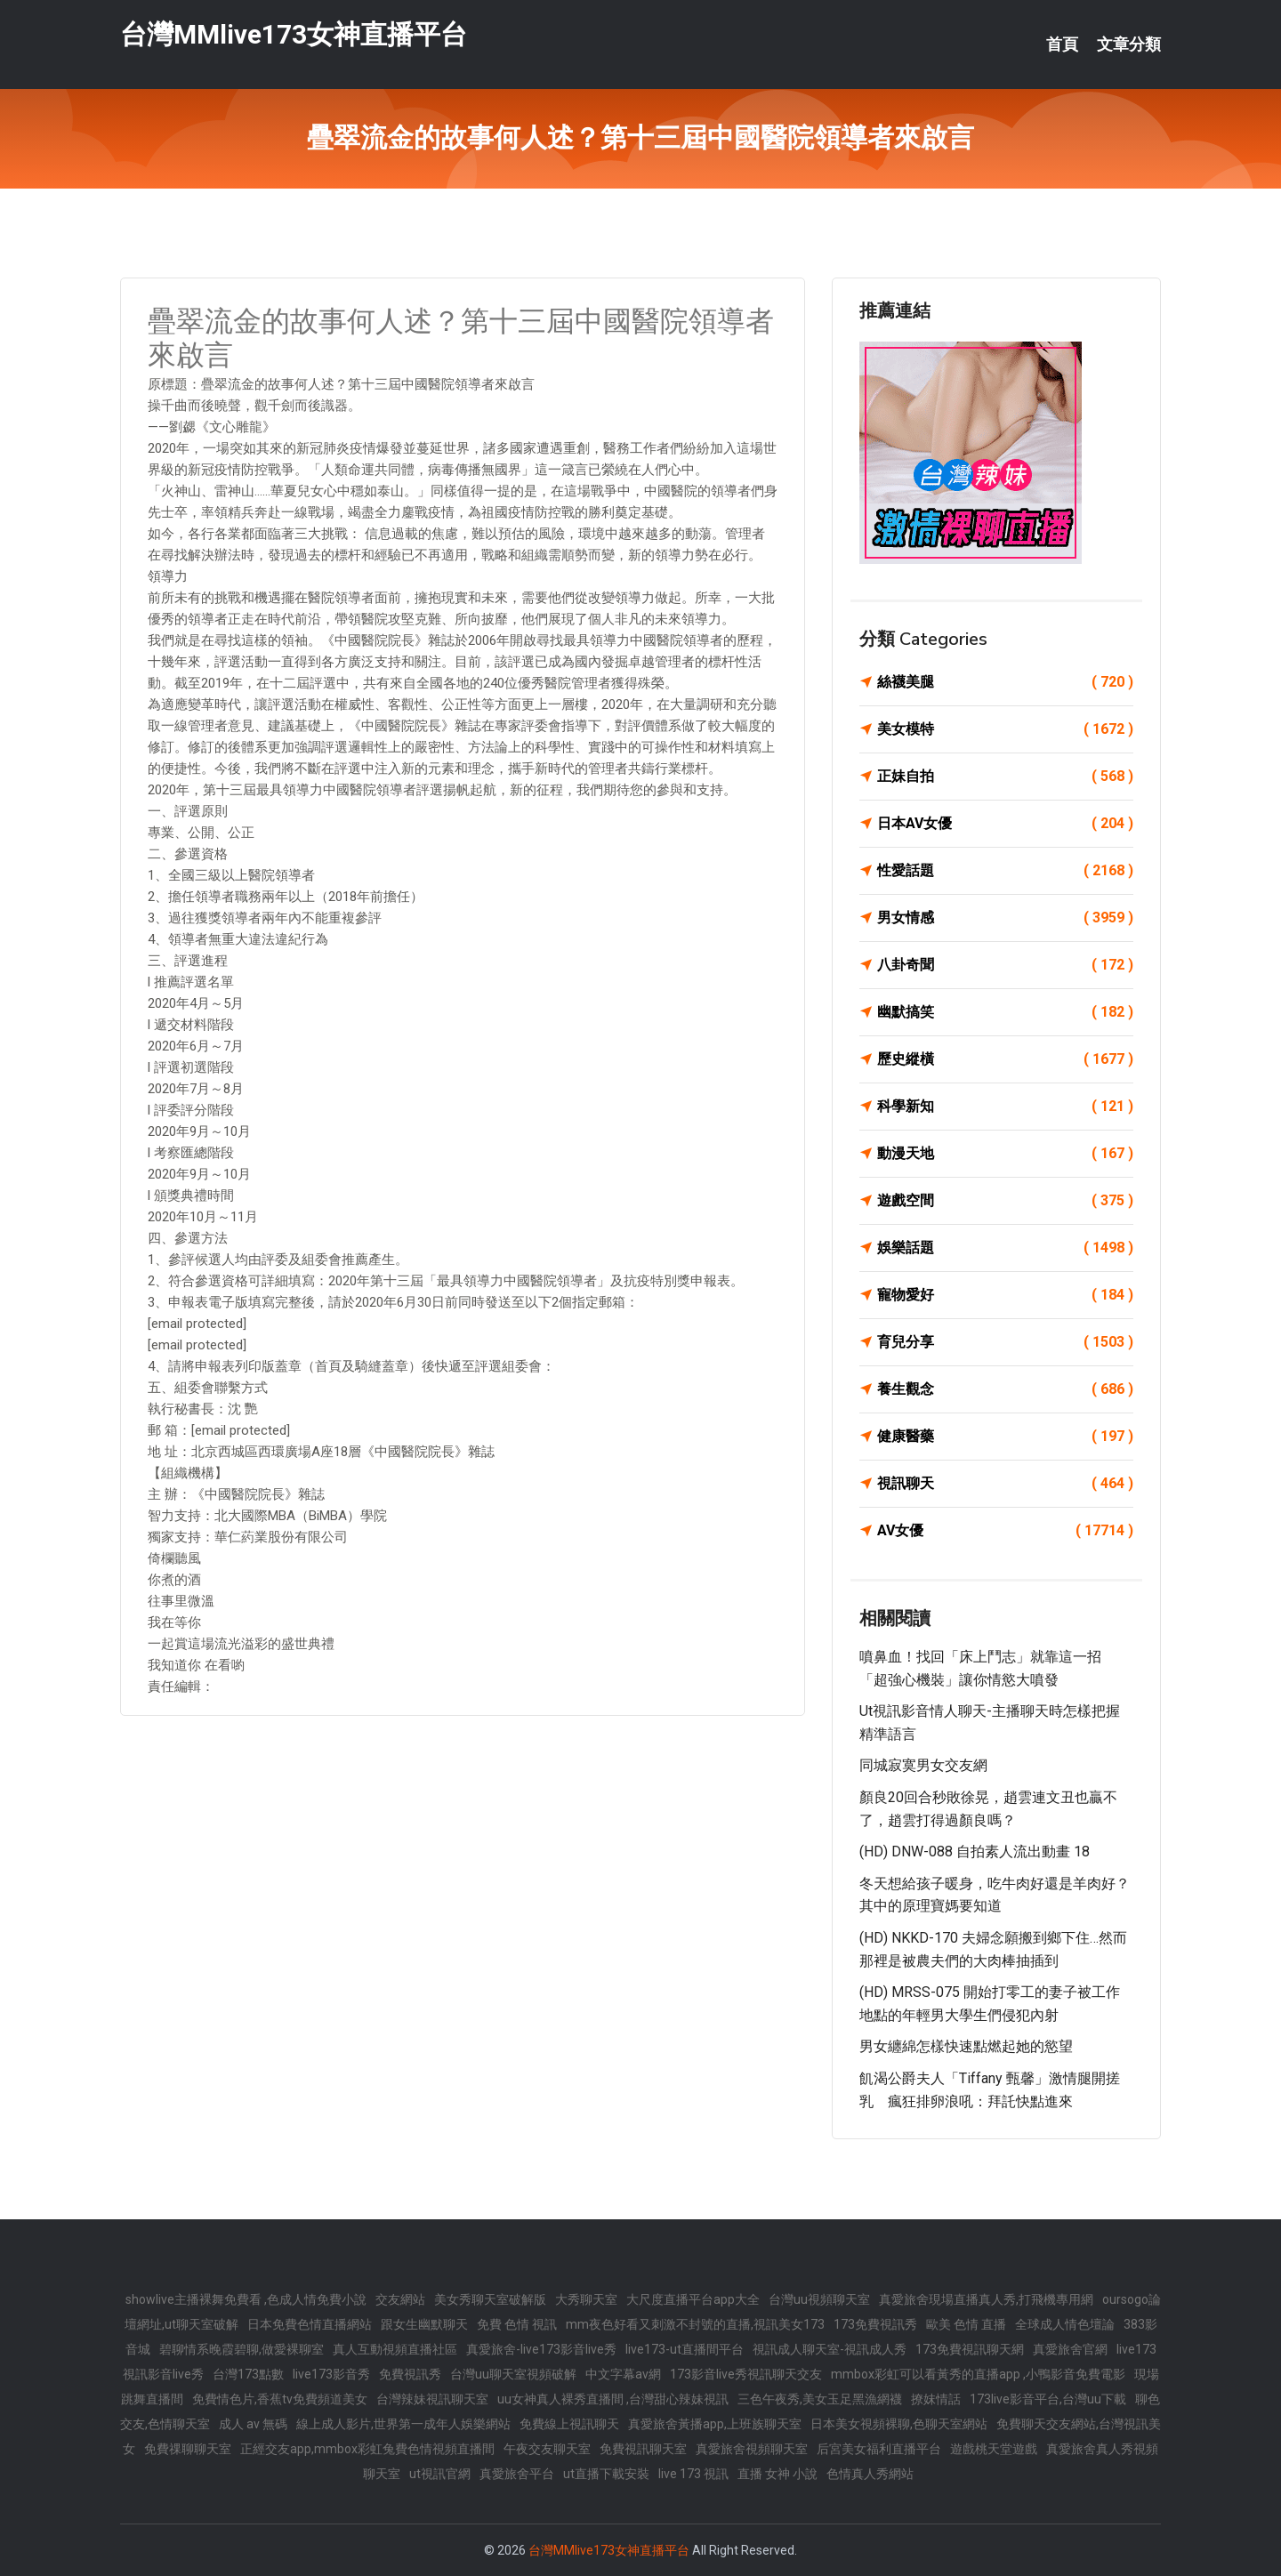 The image size is (1281, 2576). What do you see at coordinates (1005, 776) in the screenshot?
I see `正妹自拍` at bounding box center [1005, 776].